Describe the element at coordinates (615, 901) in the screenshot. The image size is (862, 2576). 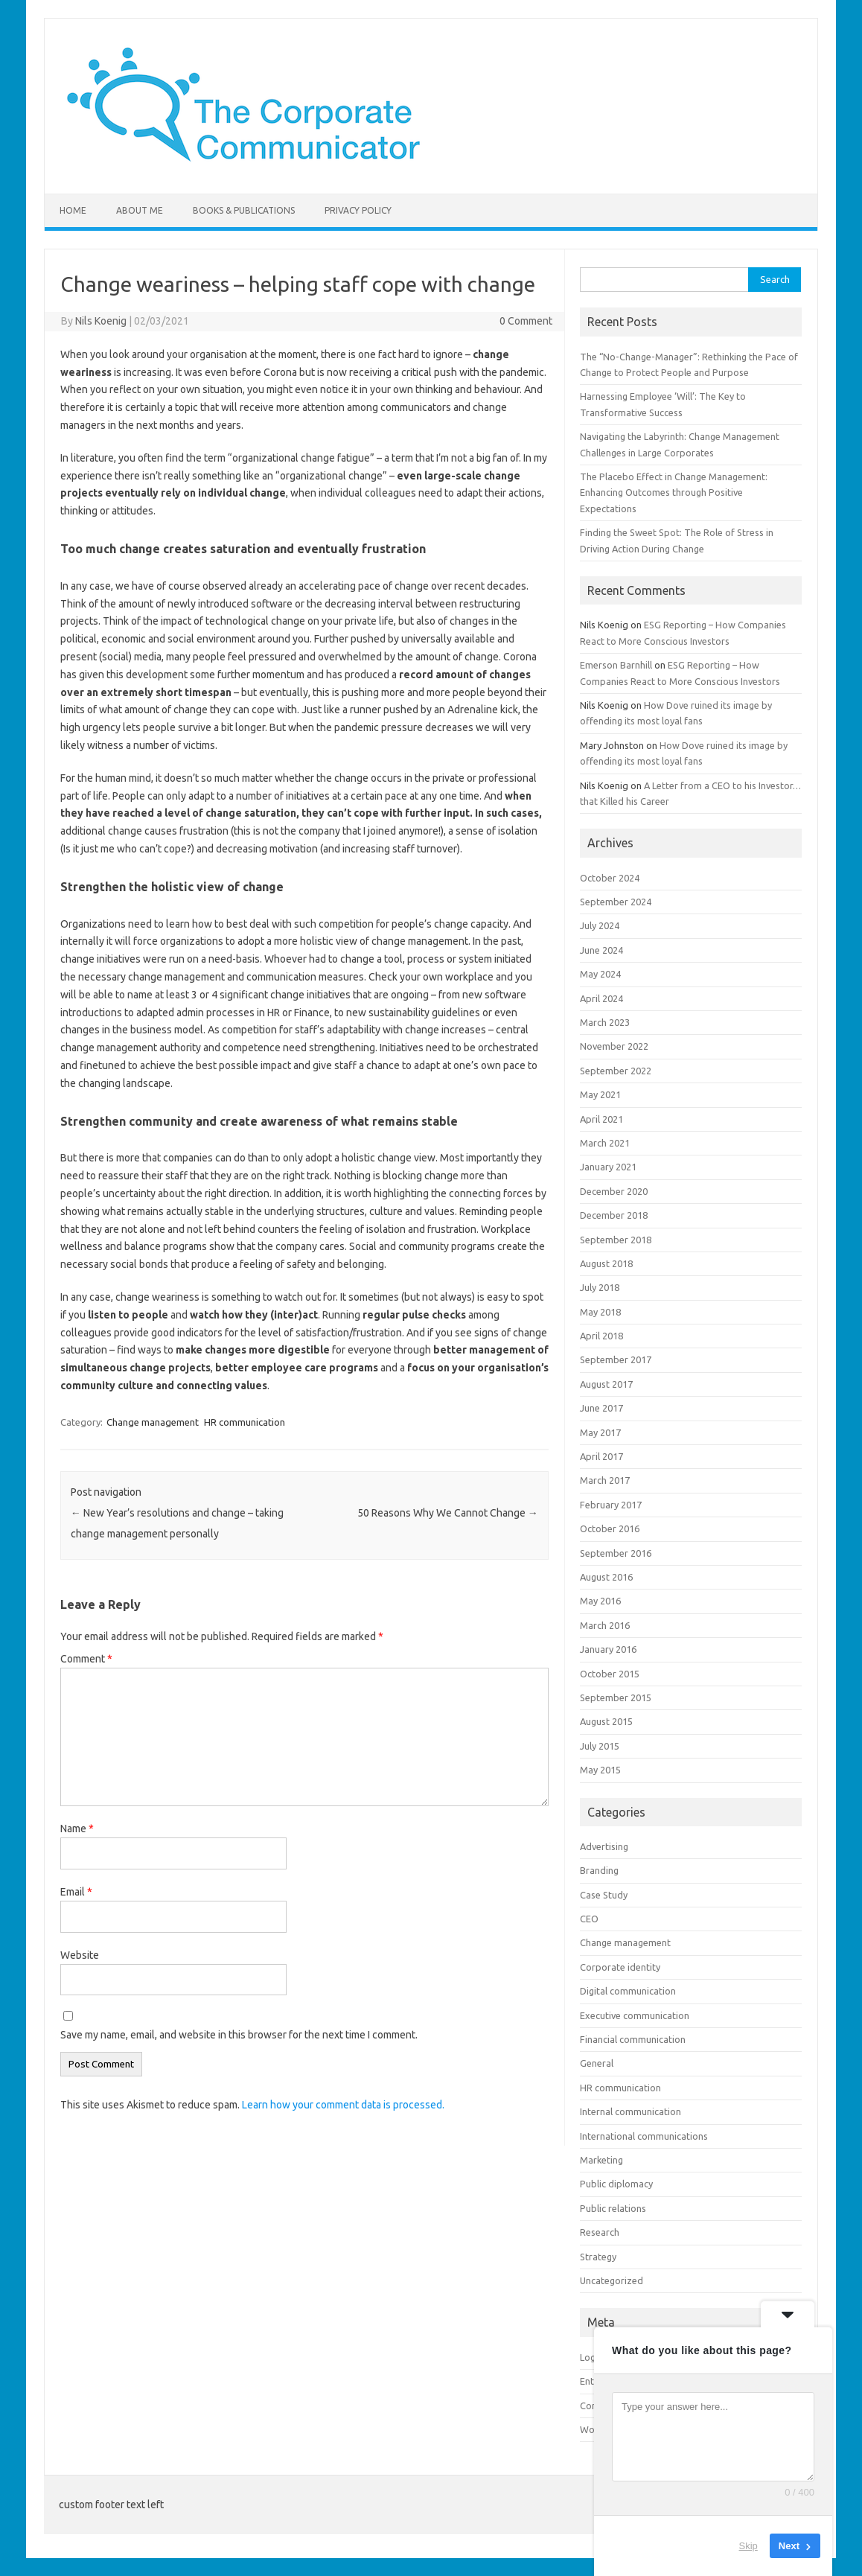
I see `September 2024` at that location.